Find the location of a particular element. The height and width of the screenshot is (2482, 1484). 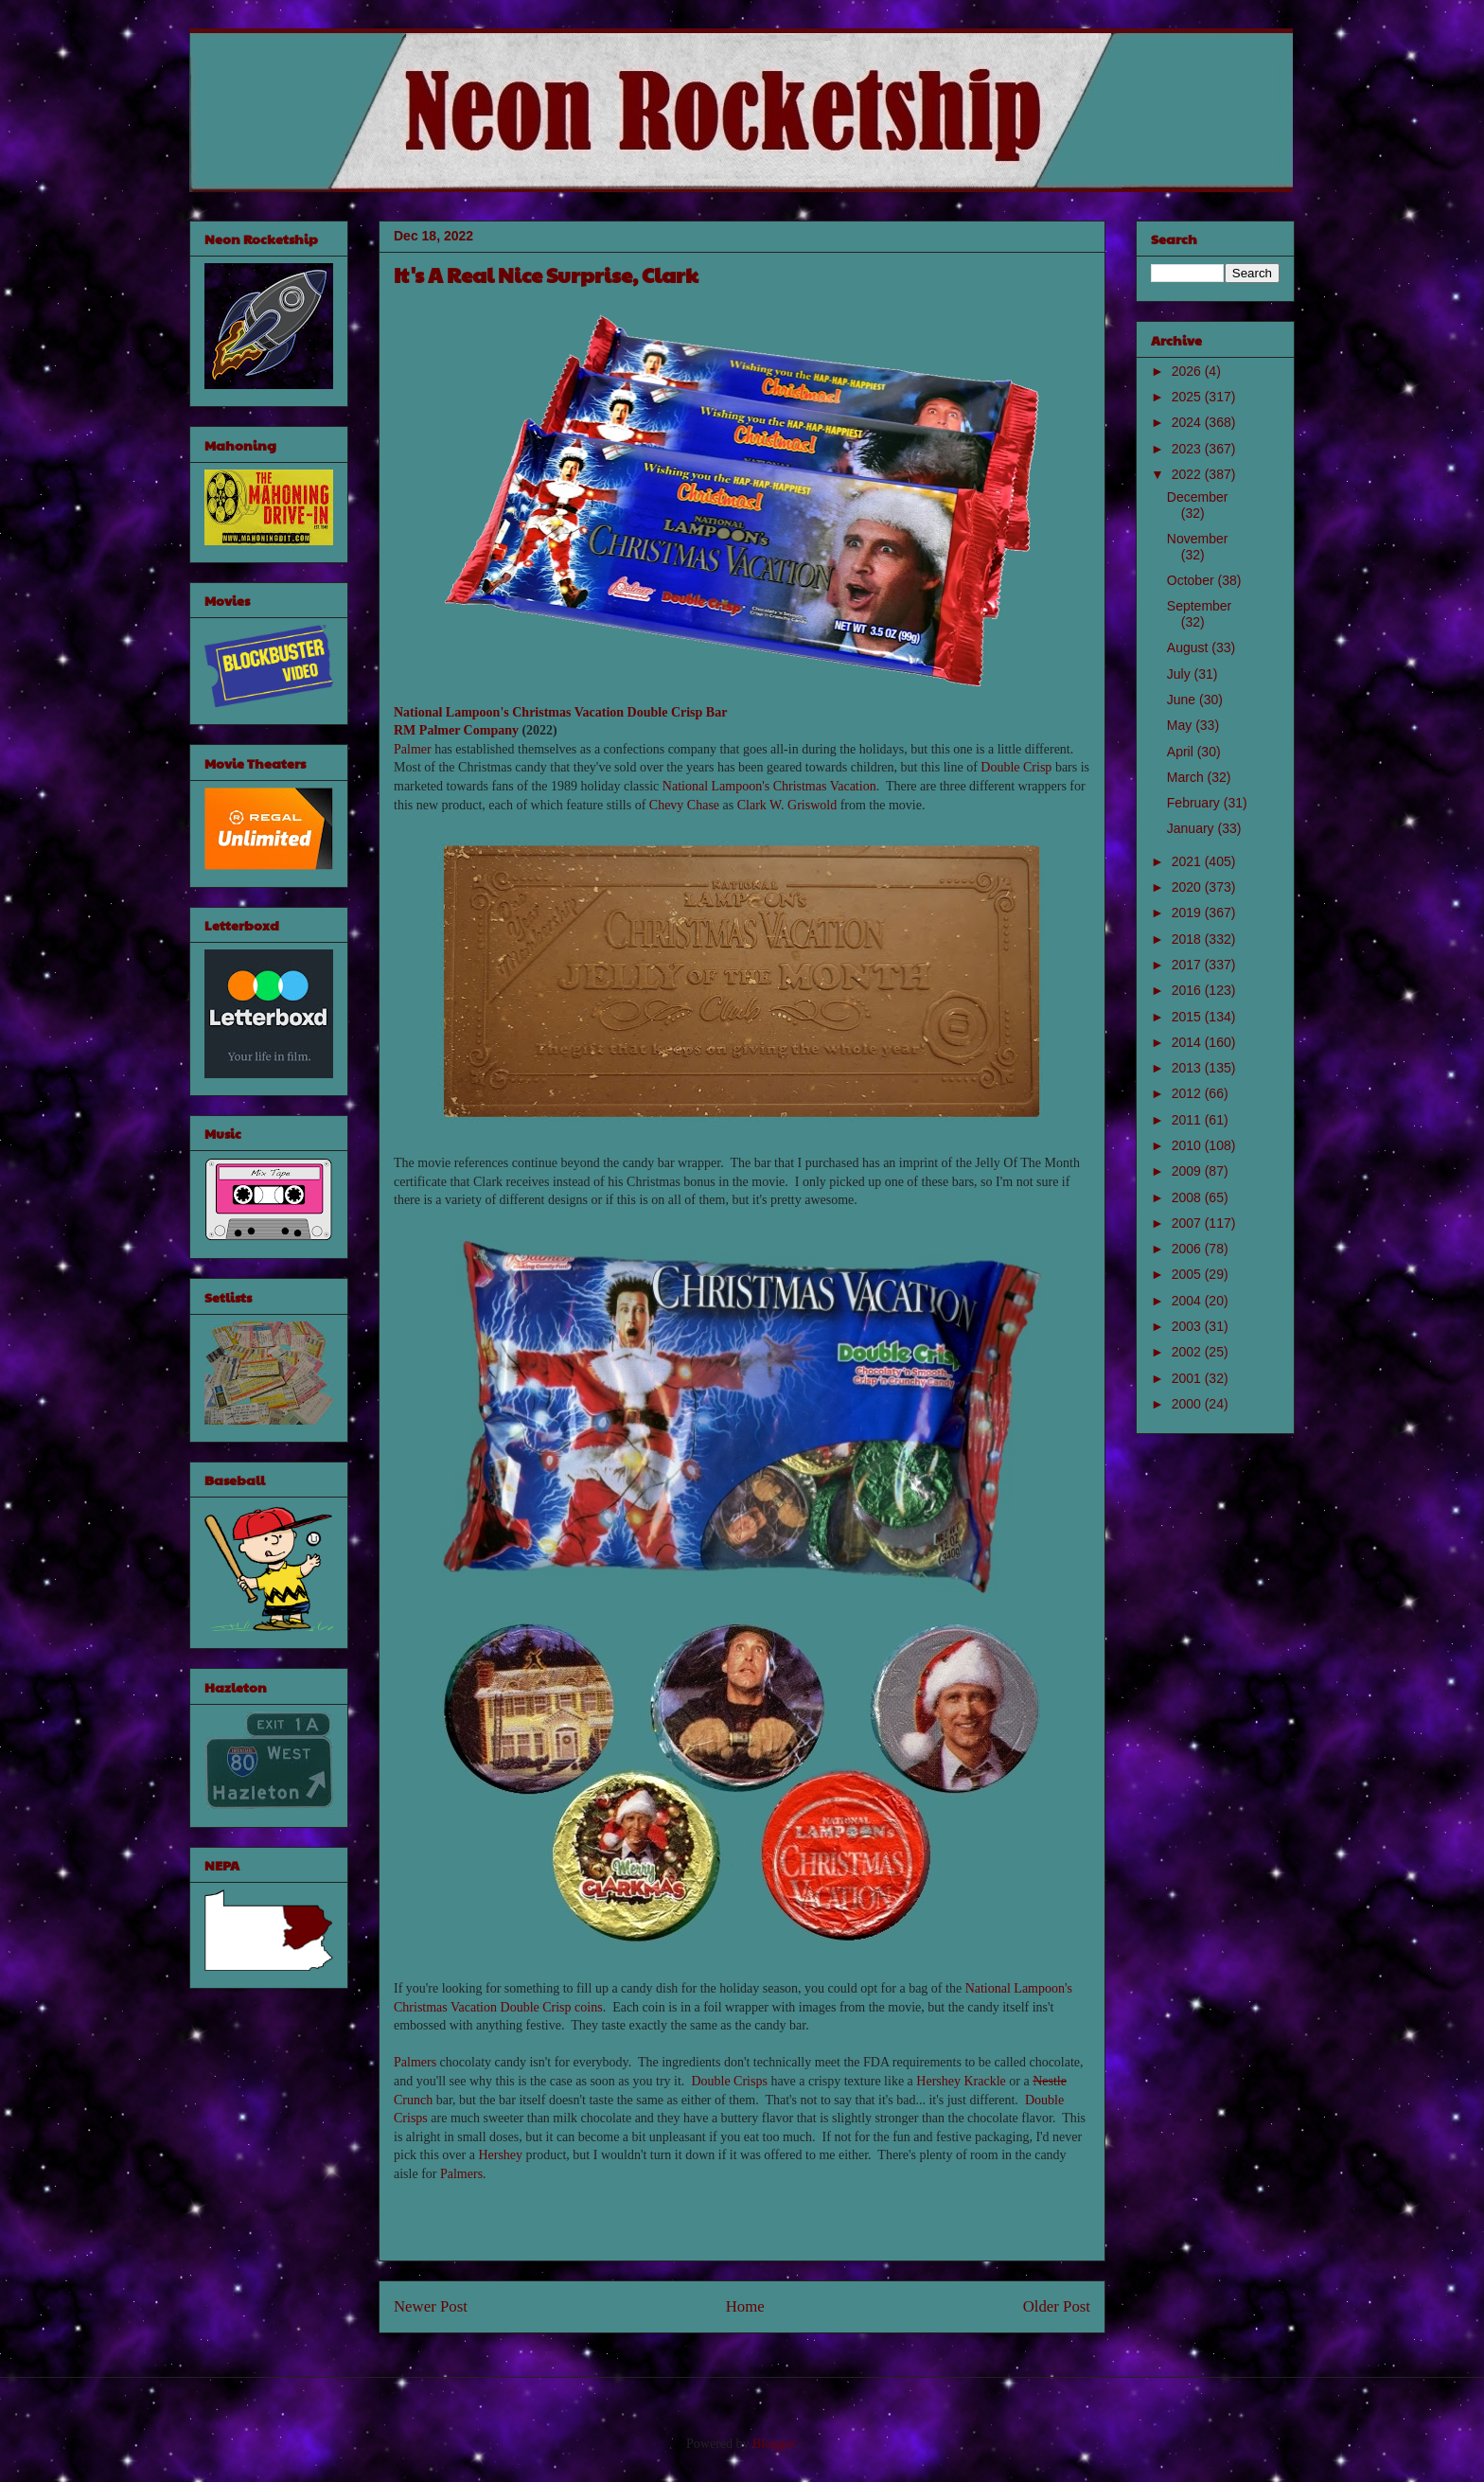

October is located at coordinates (1192, 580).